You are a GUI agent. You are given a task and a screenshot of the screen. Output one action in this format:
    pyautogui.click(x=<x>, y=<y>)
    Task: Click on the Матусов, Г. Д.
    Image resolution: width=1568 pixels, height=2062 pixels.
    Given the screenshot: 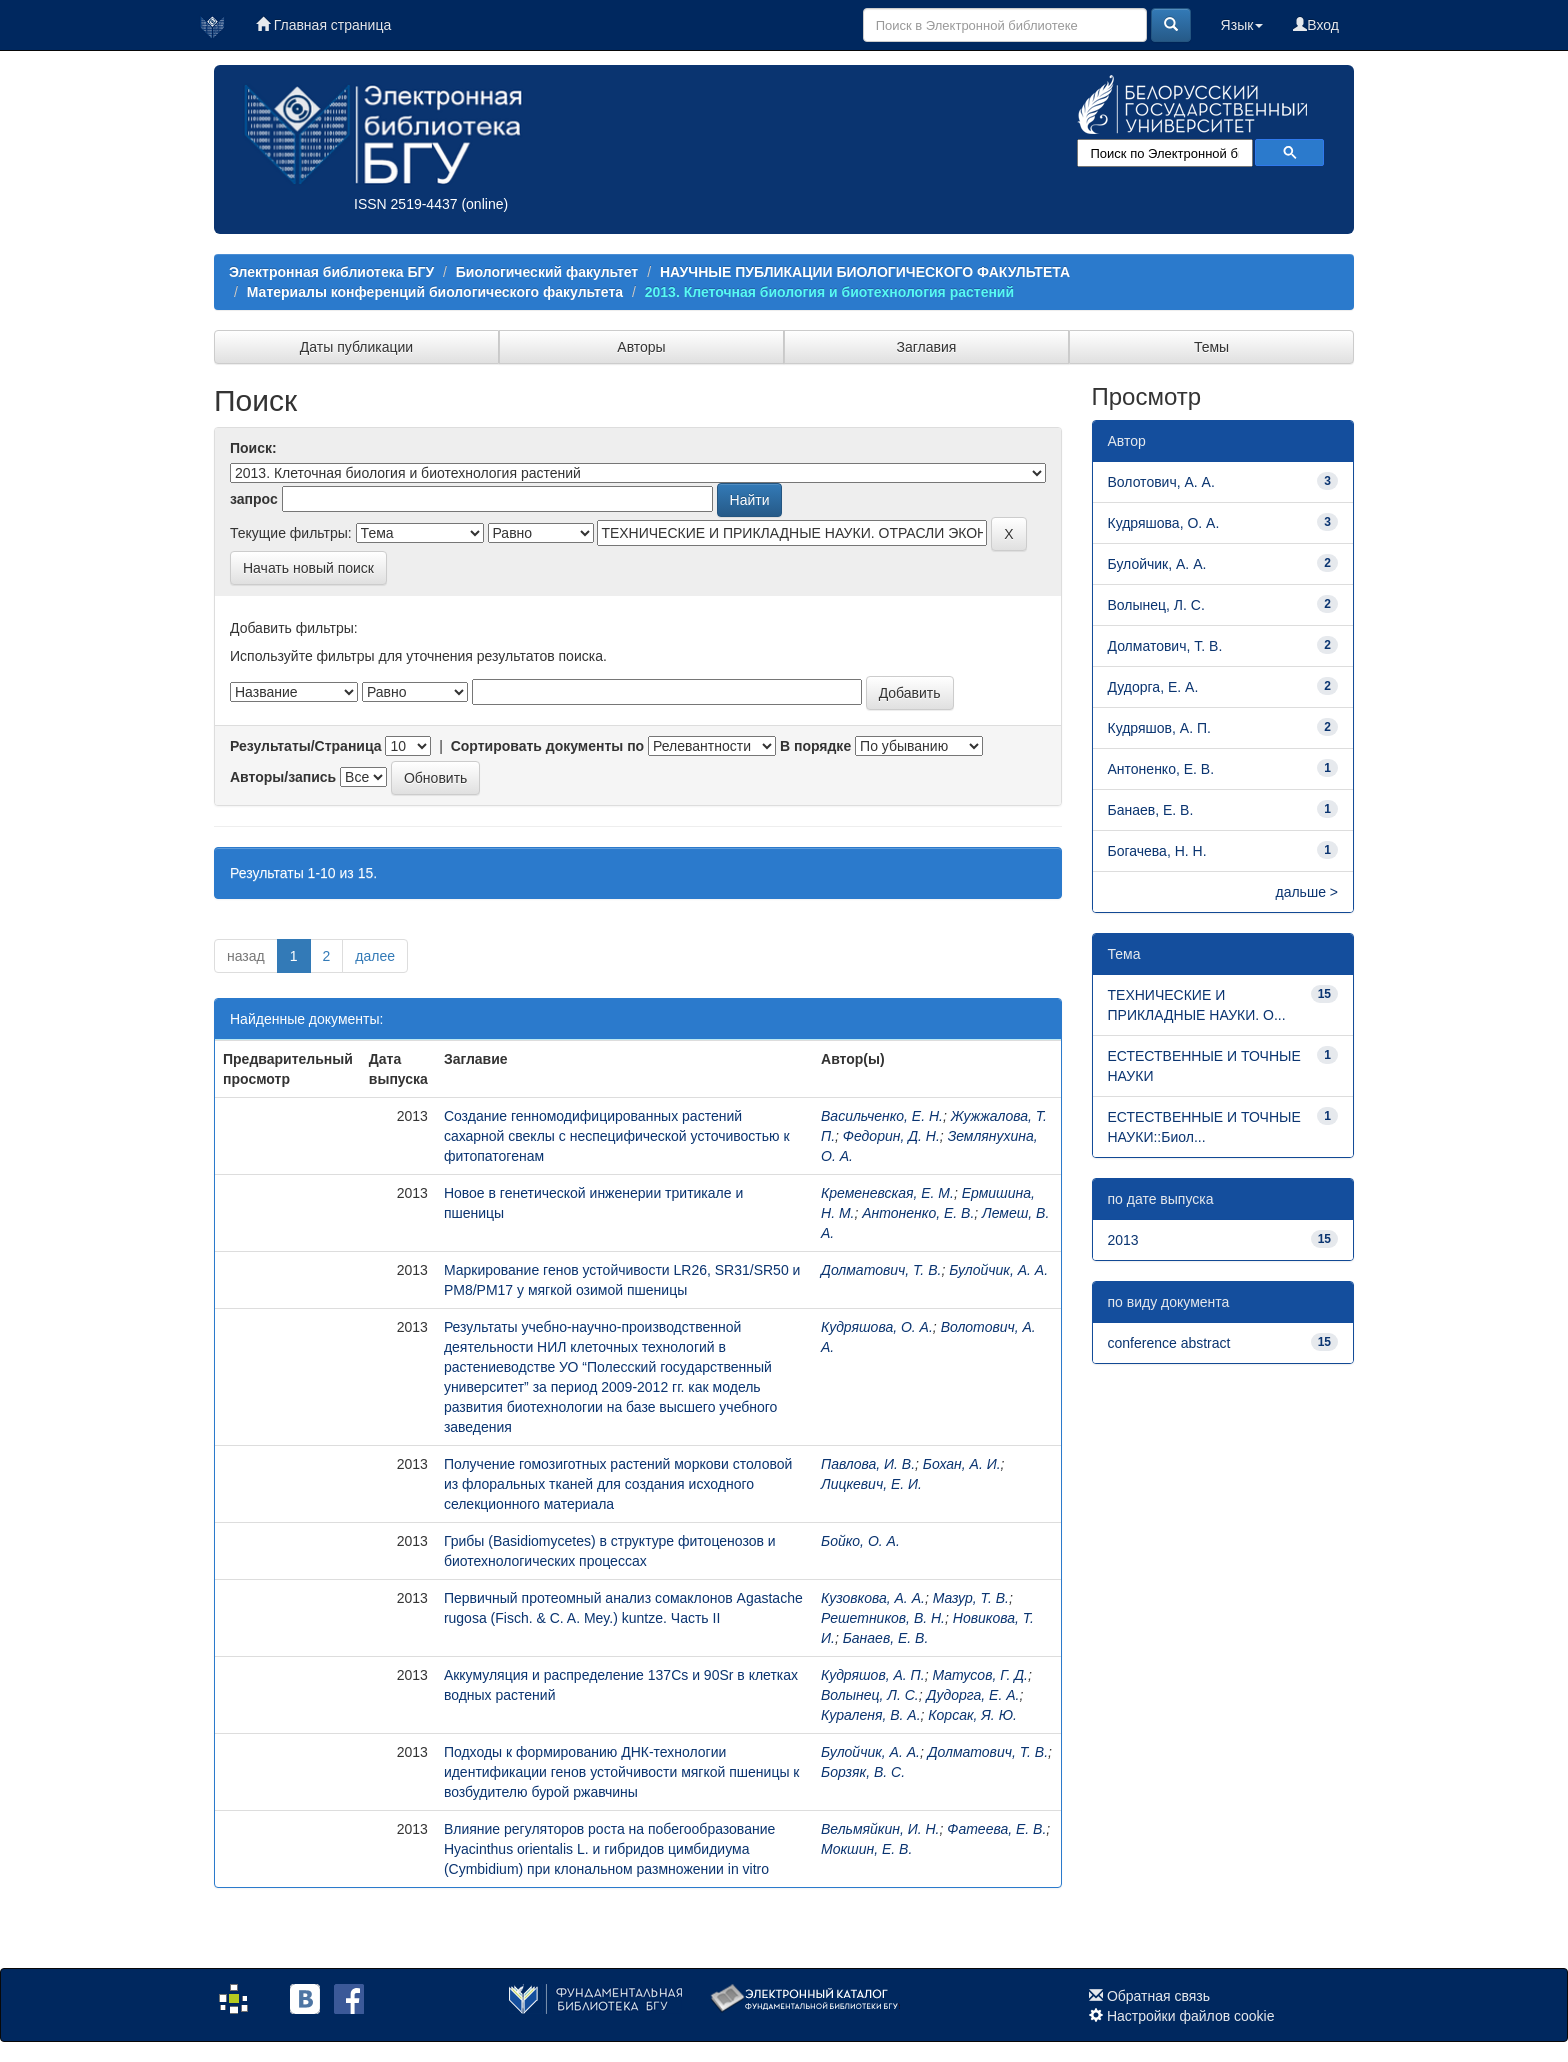 What is the action you would take?
    pyautogui.click(x=980, y=1675)
    